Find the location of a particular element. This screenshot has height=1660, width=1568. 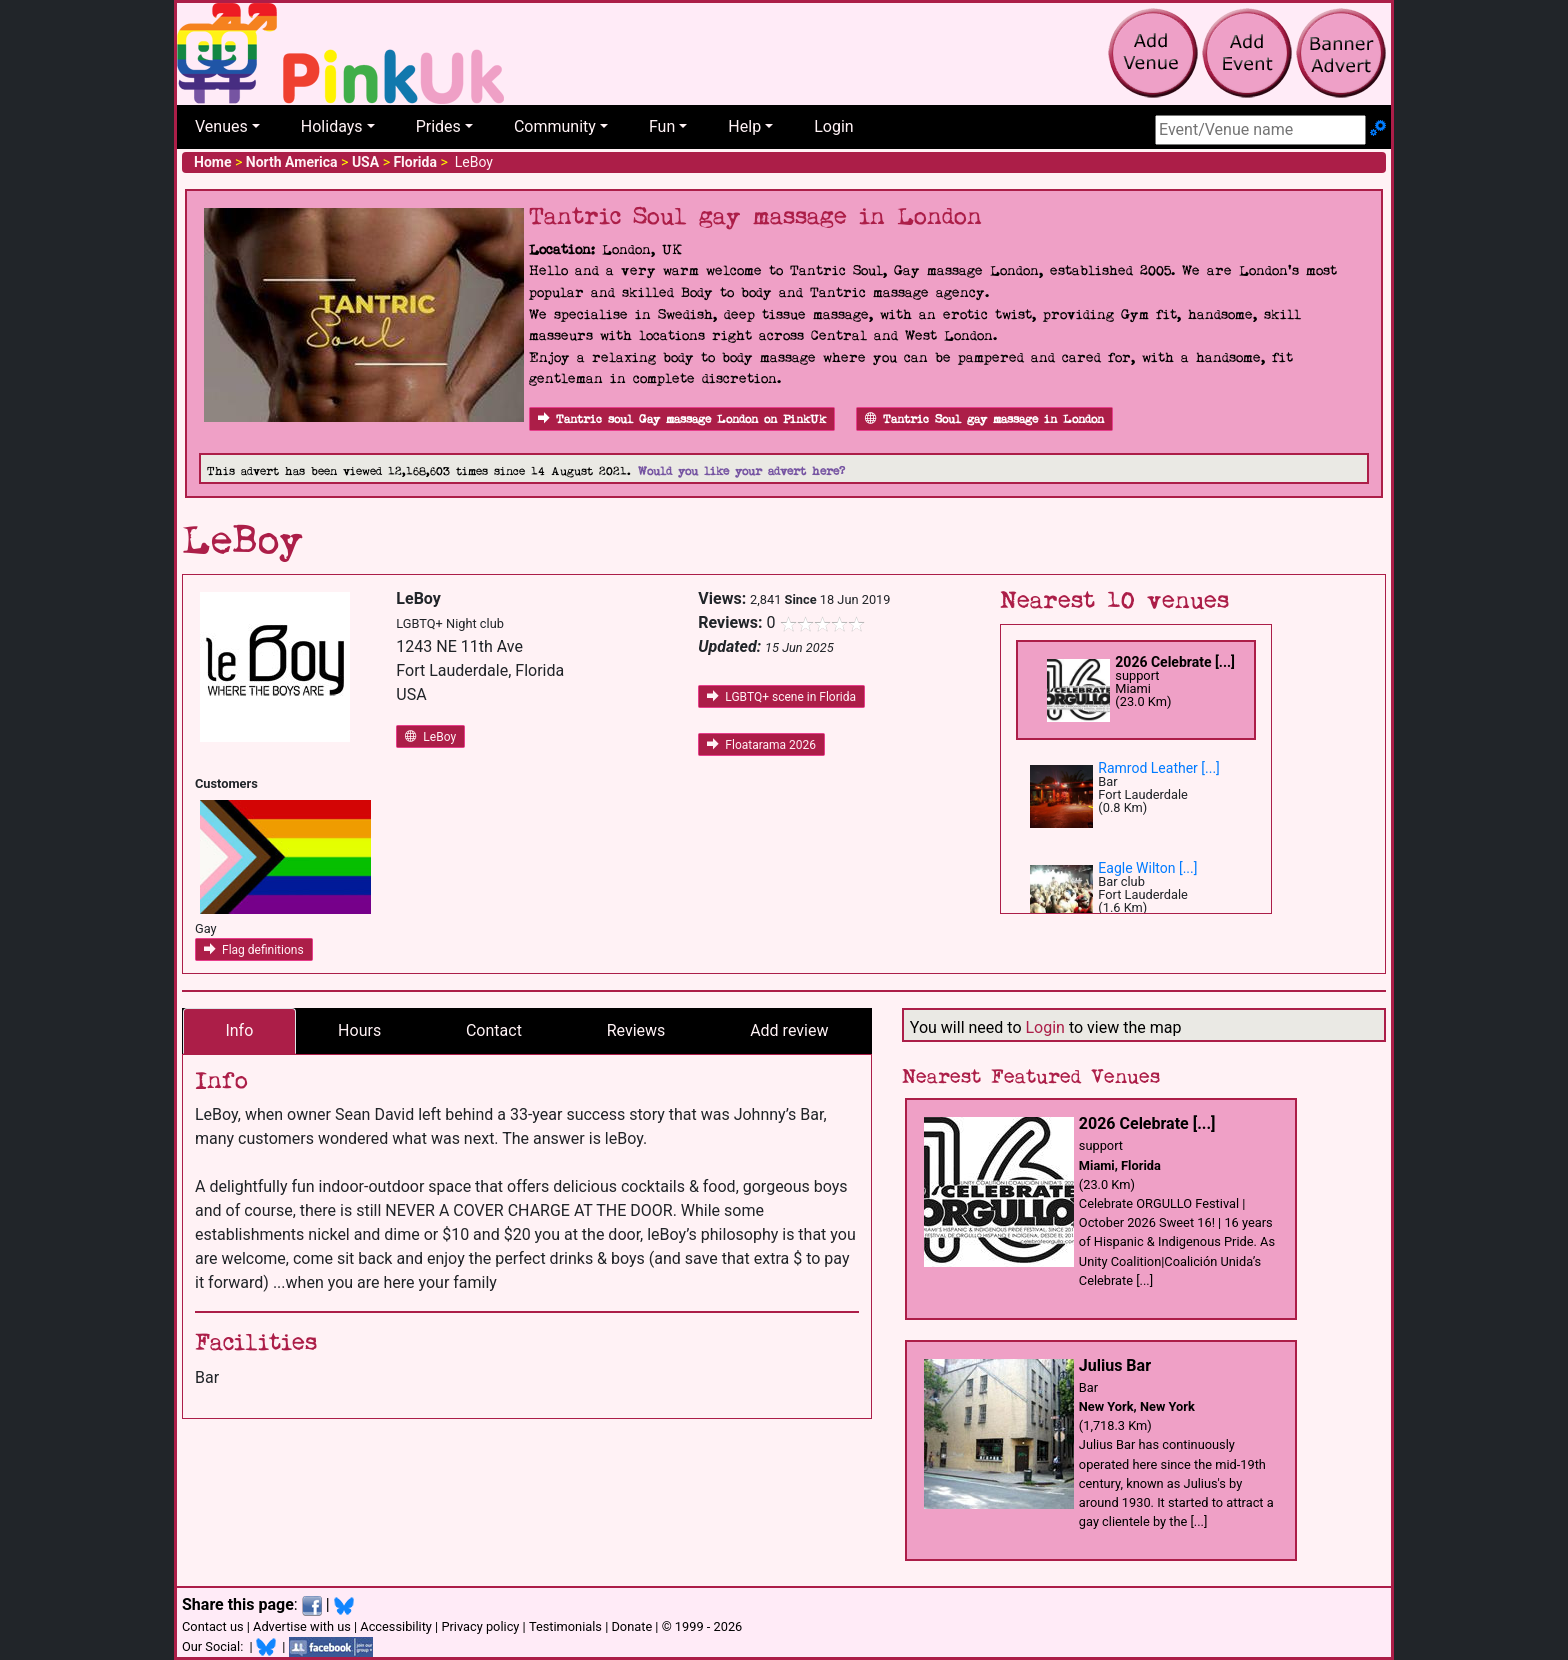

Accessibility is located at coordinates (396, 1626).